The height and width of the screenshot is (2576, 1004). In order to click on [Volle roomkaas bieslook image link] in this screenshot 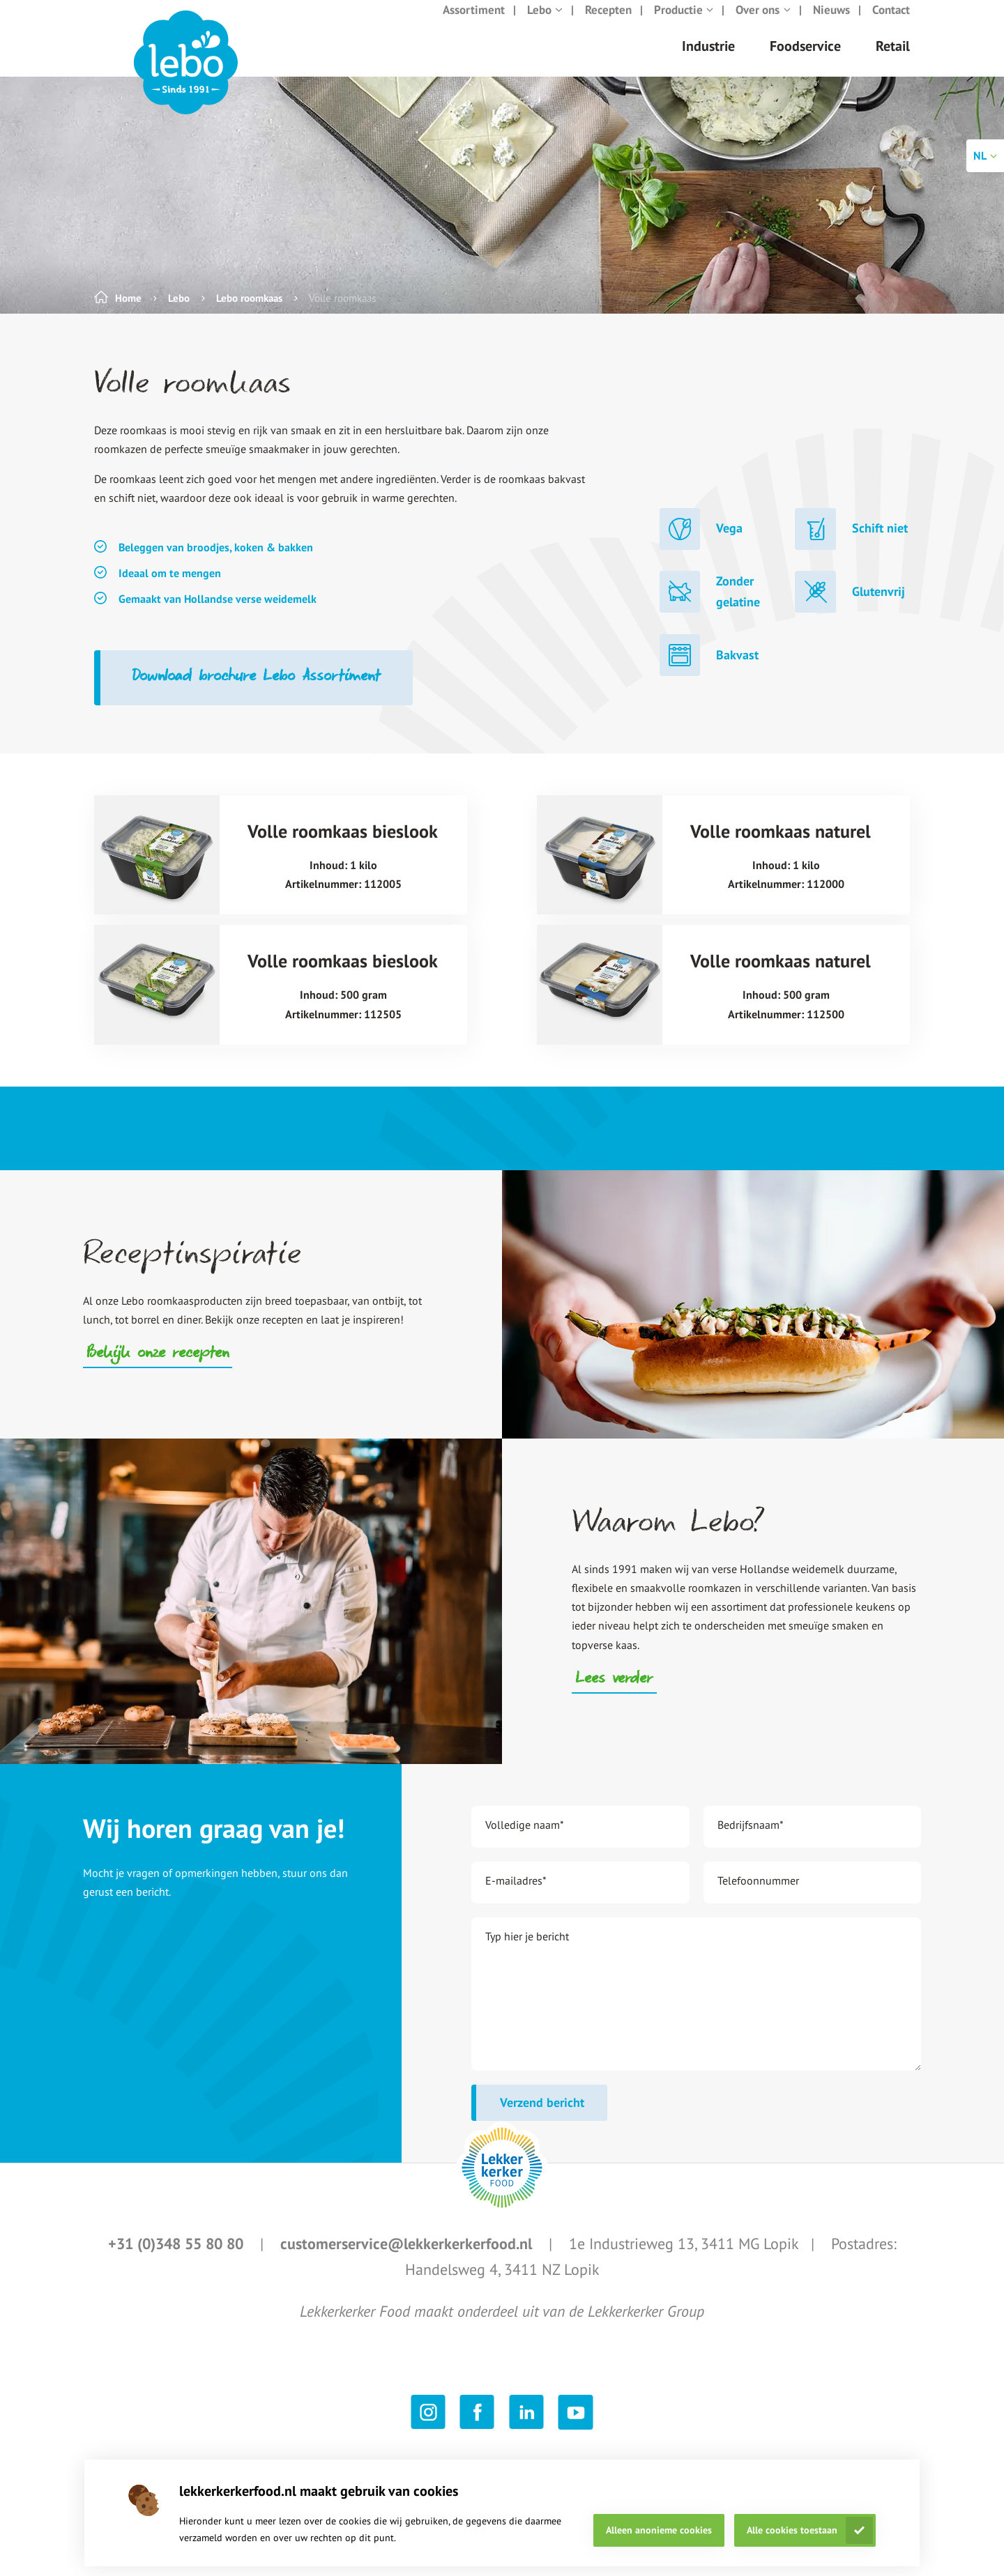, I will do `click(157, 869)`.